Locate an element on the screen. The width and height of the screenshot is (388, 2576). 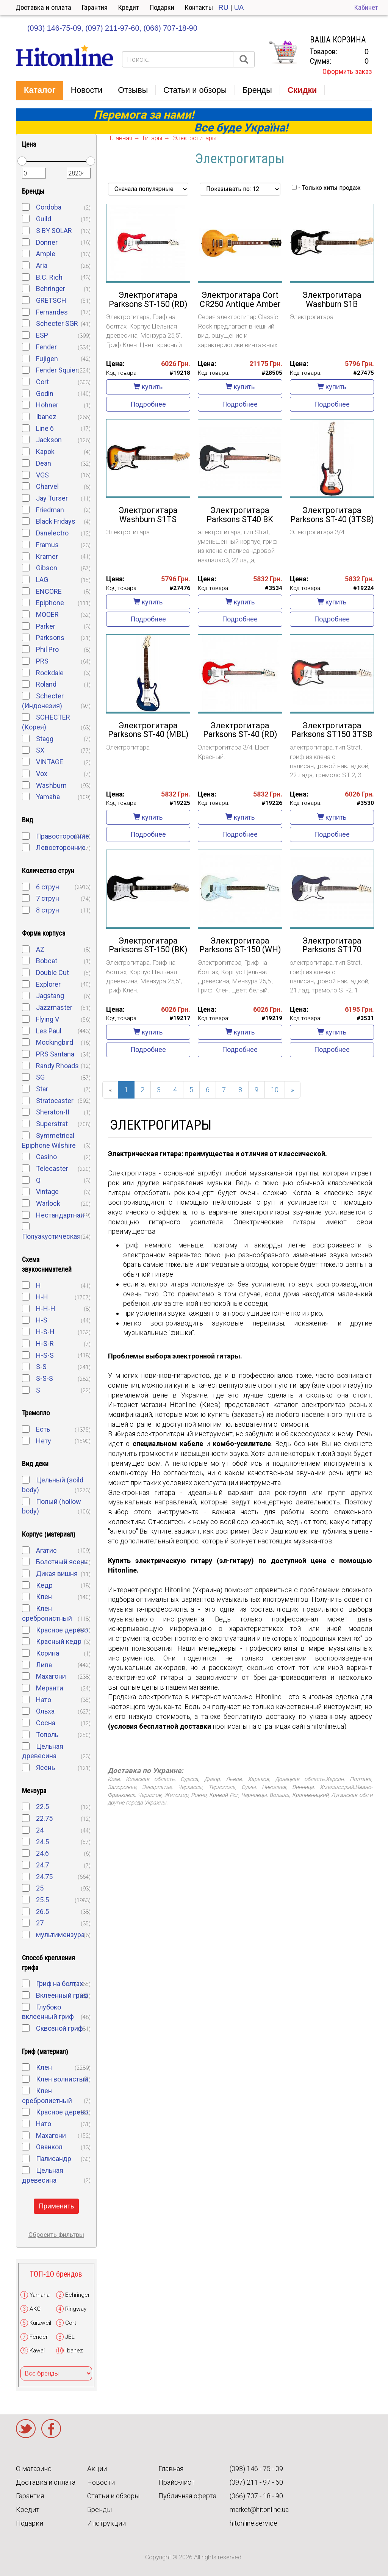
26.5 is located at coordinates (42, 1912).